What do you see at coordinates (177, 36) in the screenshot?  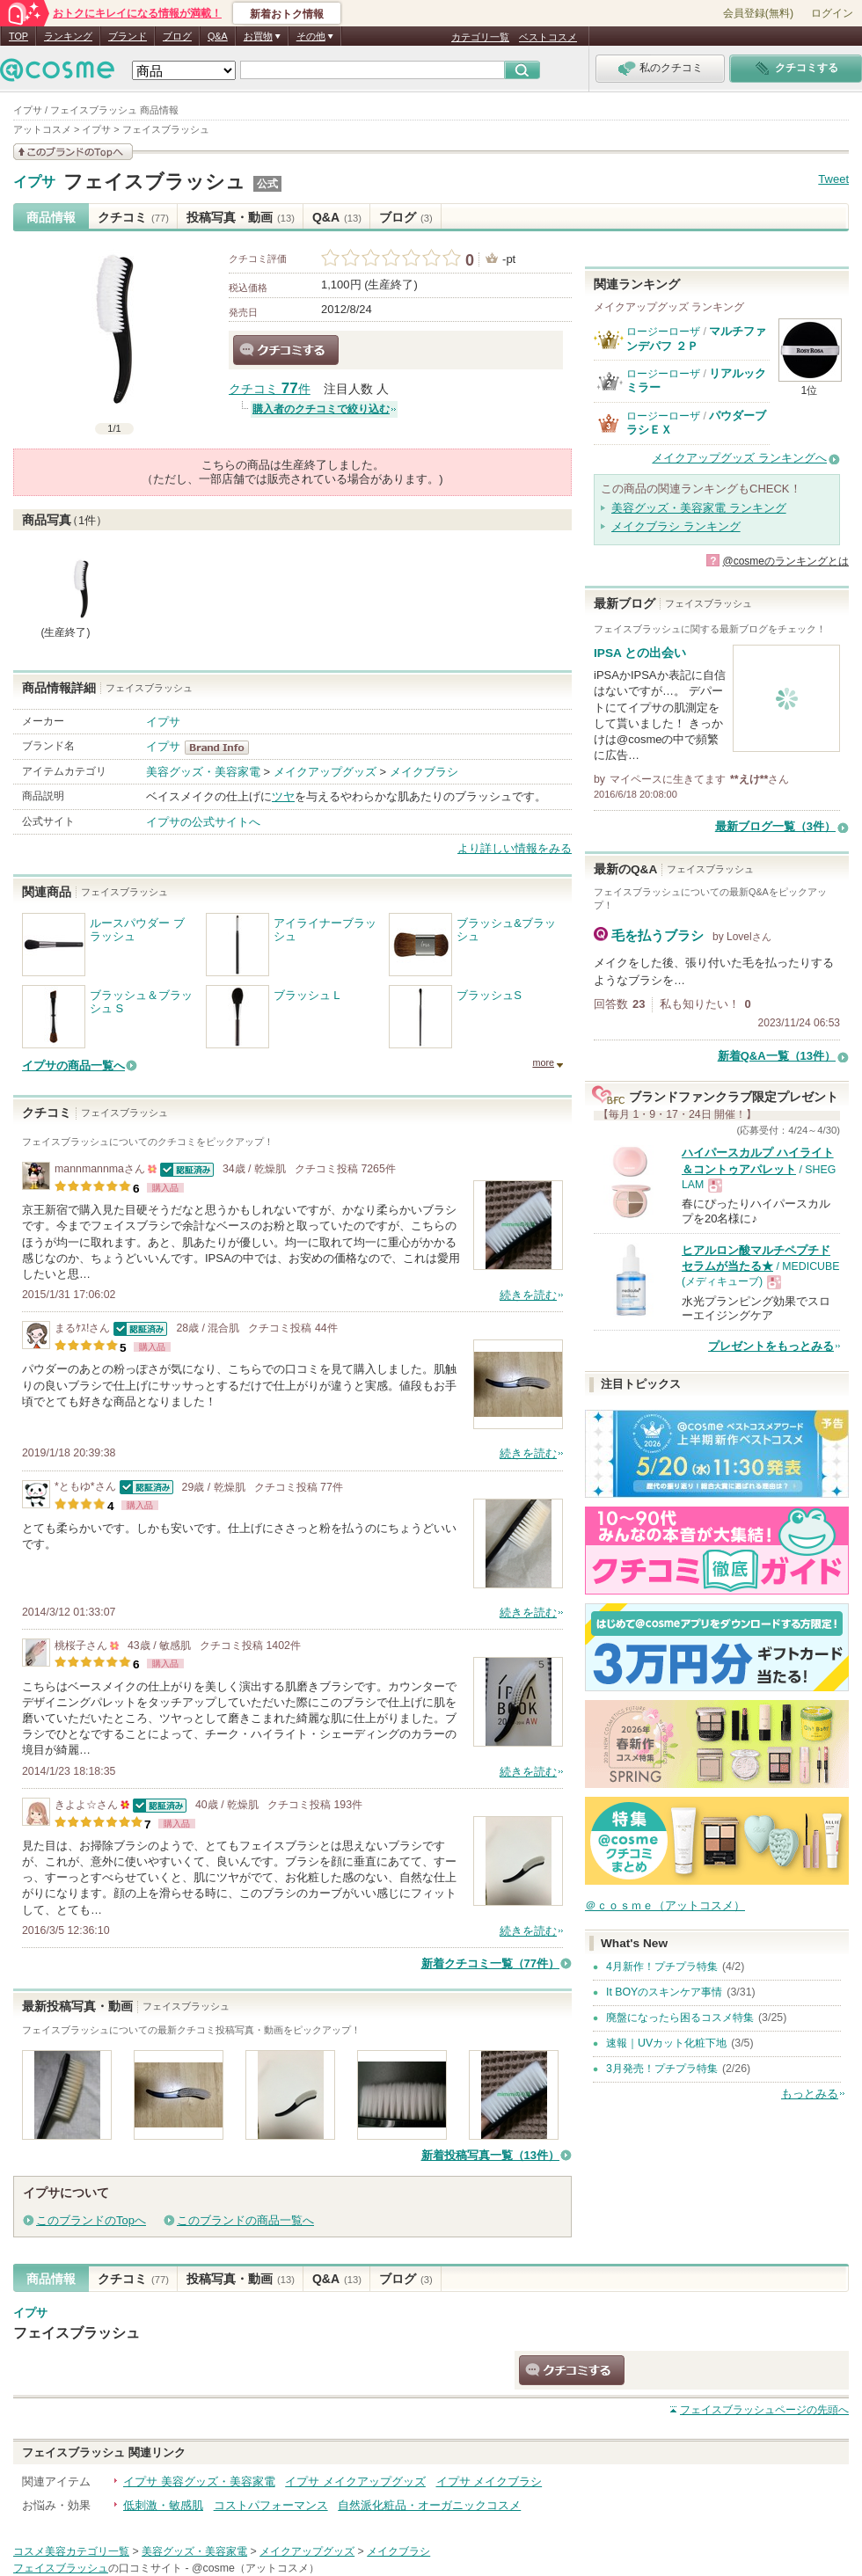 I see `ブログ` at bounding box center [177, 36].